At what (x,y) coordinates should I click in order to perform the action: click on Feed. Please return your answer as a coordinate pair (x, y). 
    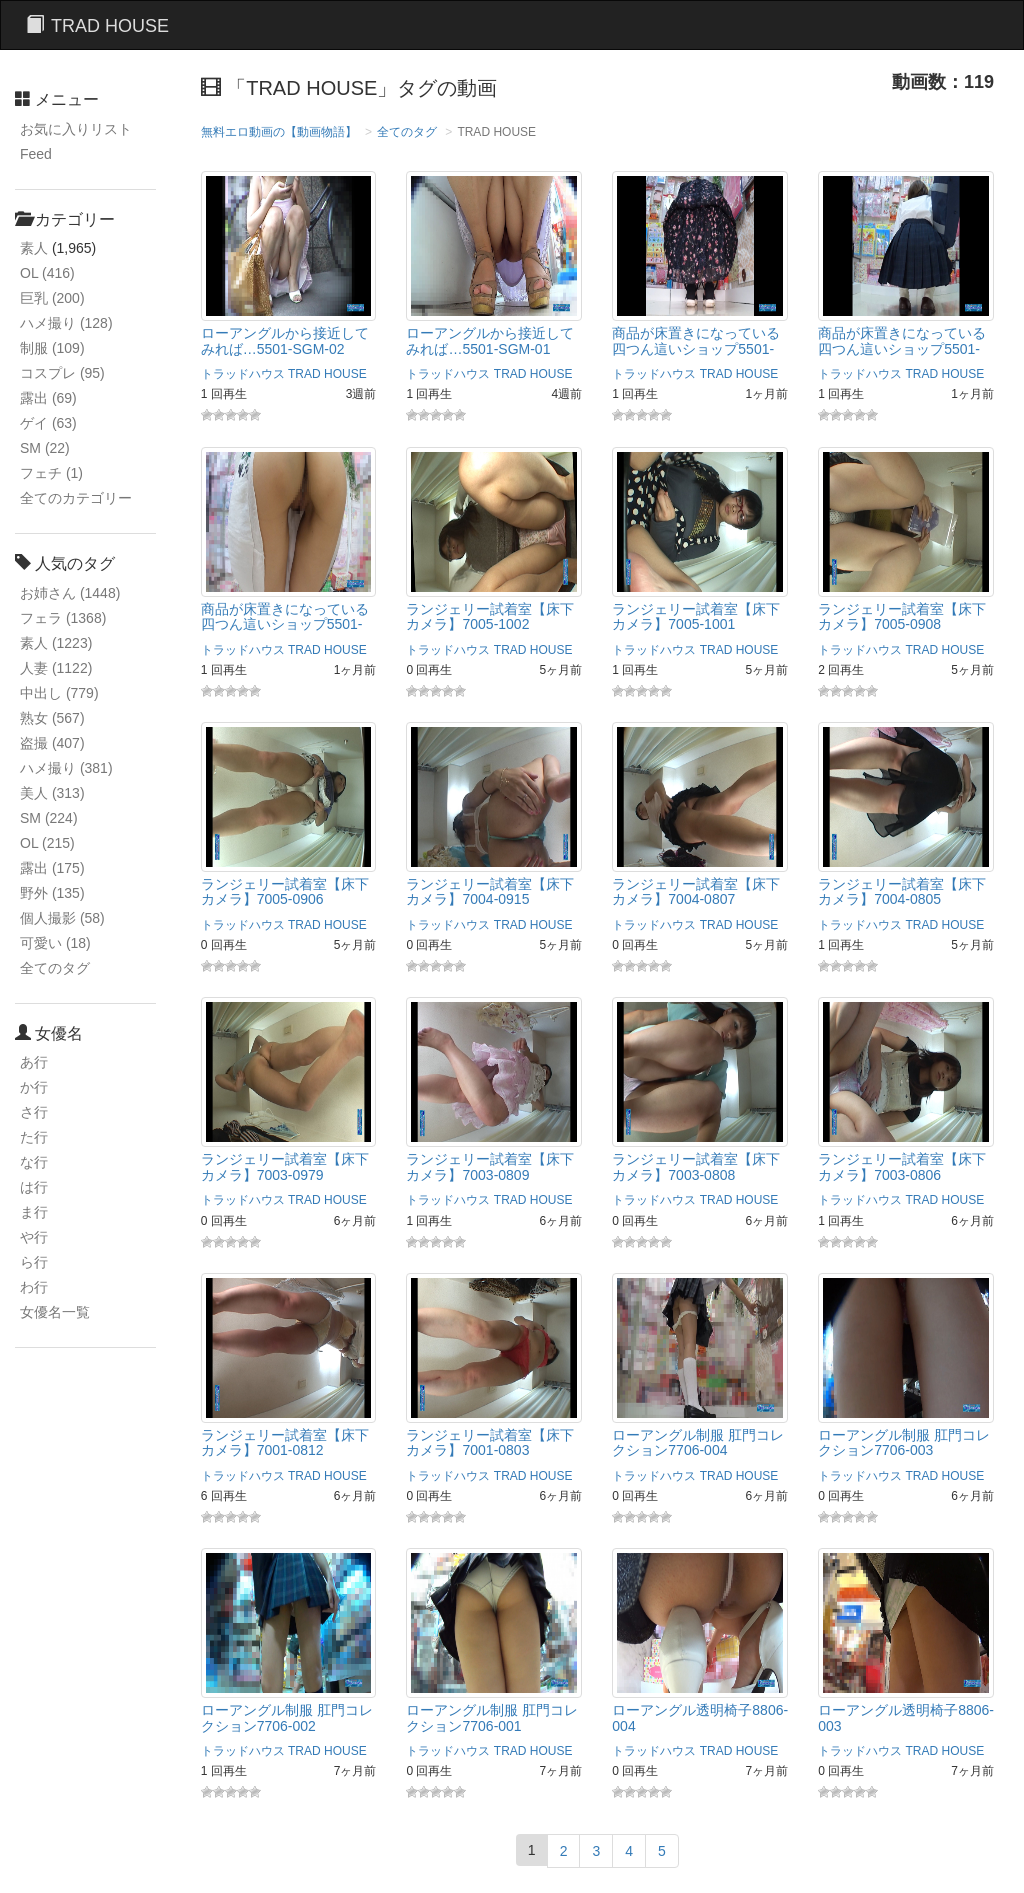
    Looking at the image, I should click on (36, 154).